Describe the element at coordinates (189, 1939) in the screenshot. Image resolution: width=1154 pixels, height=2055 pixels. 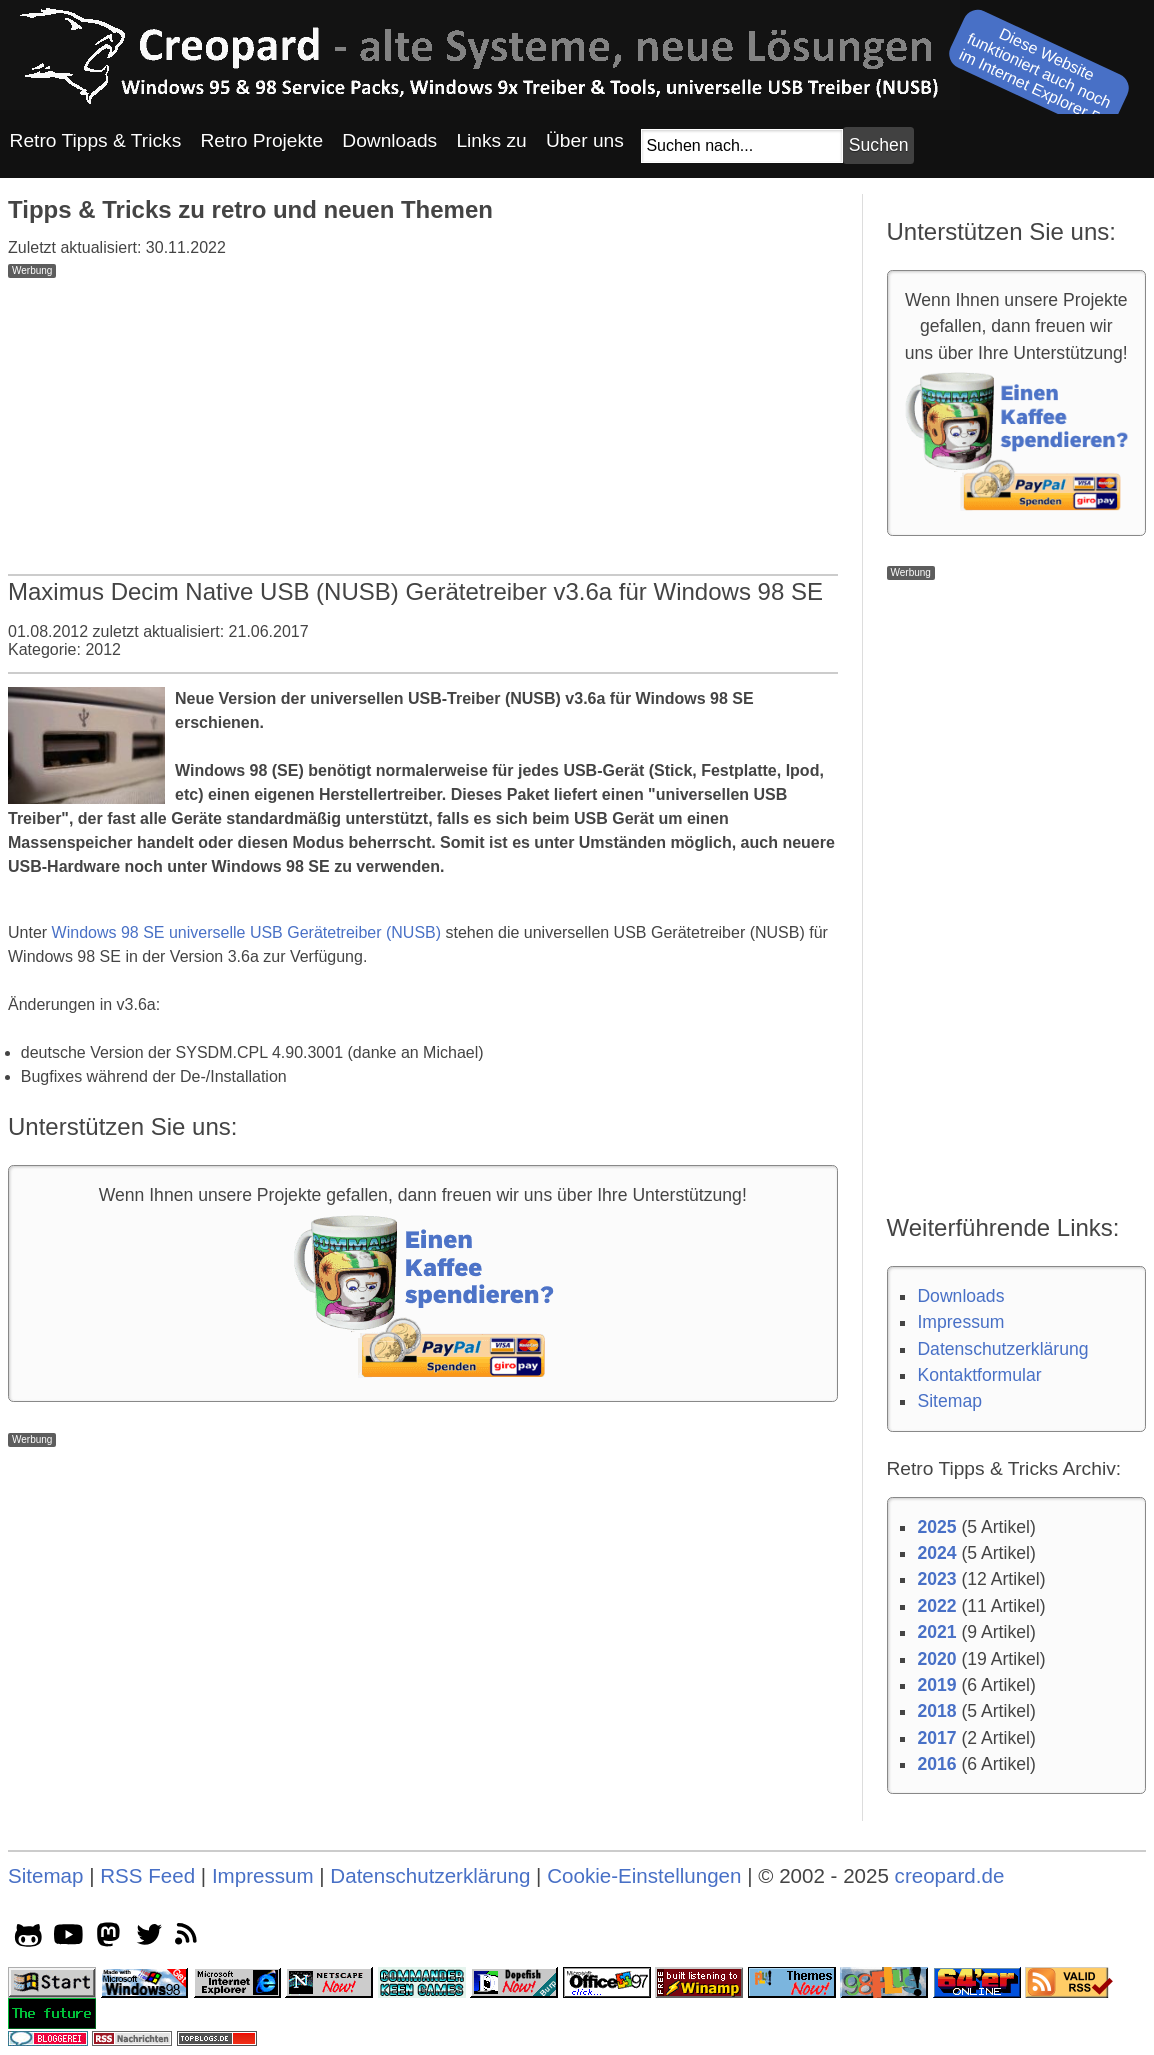
I see `[rss]` at that location.